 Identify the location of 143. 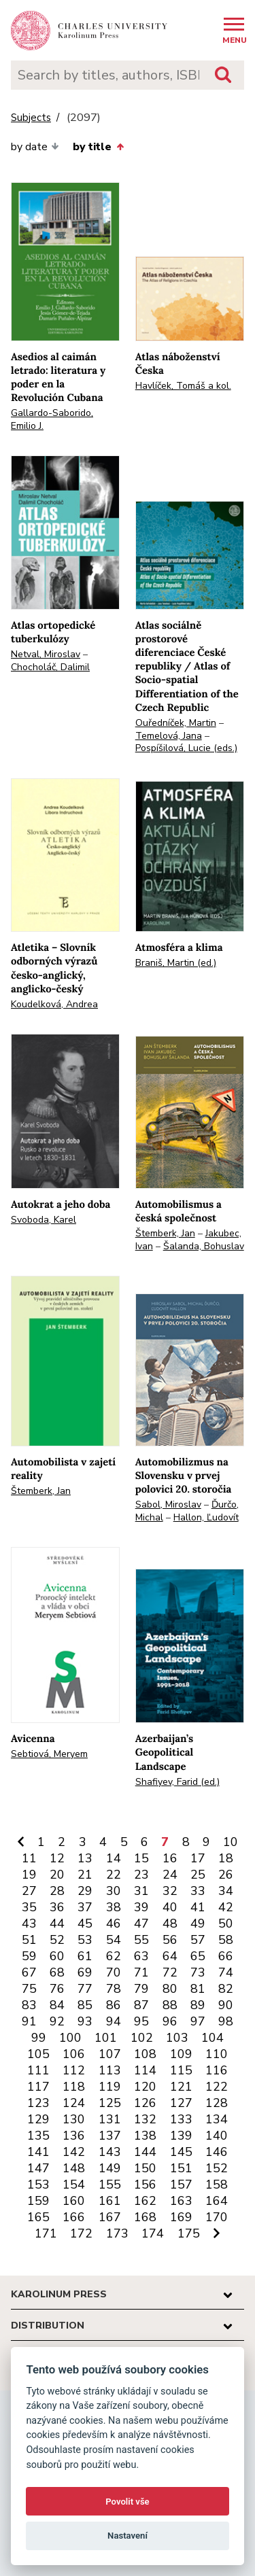
(110, 2152).